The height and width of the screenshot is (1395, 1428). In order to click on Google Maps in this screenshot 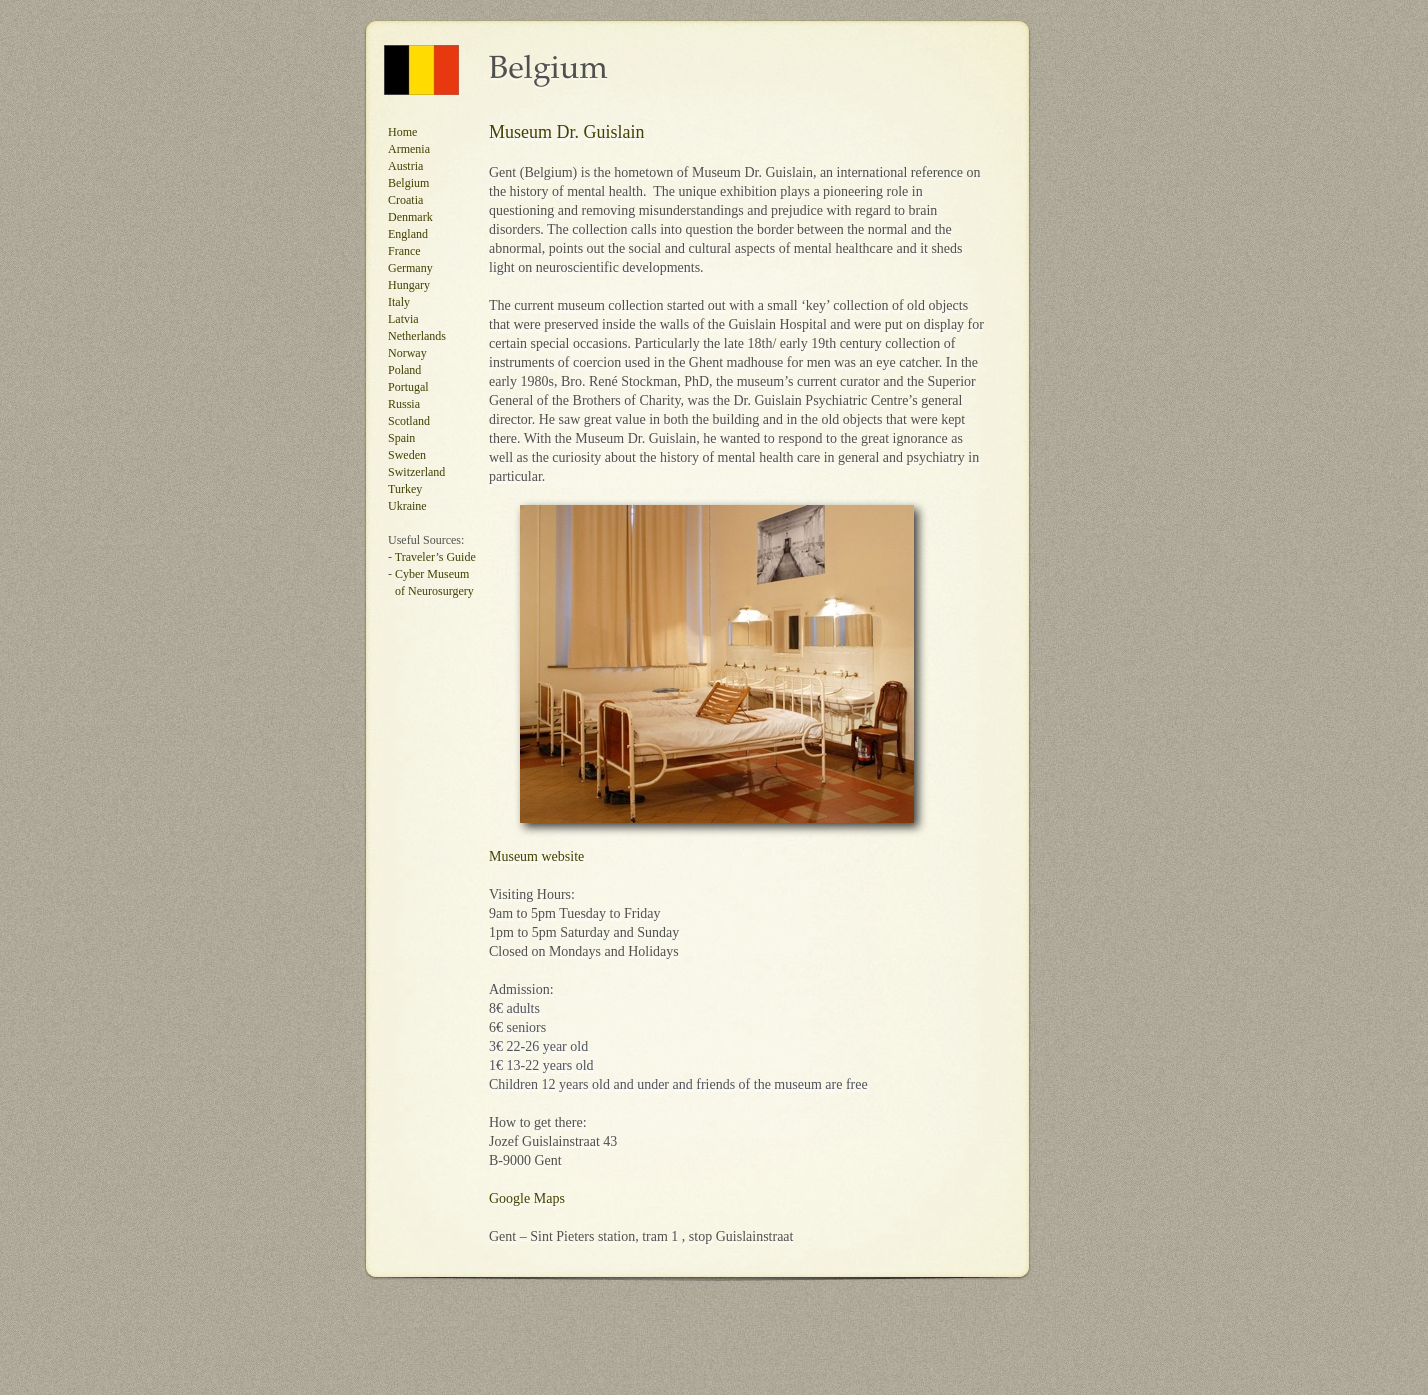, I will do `click(527, 1198)`.